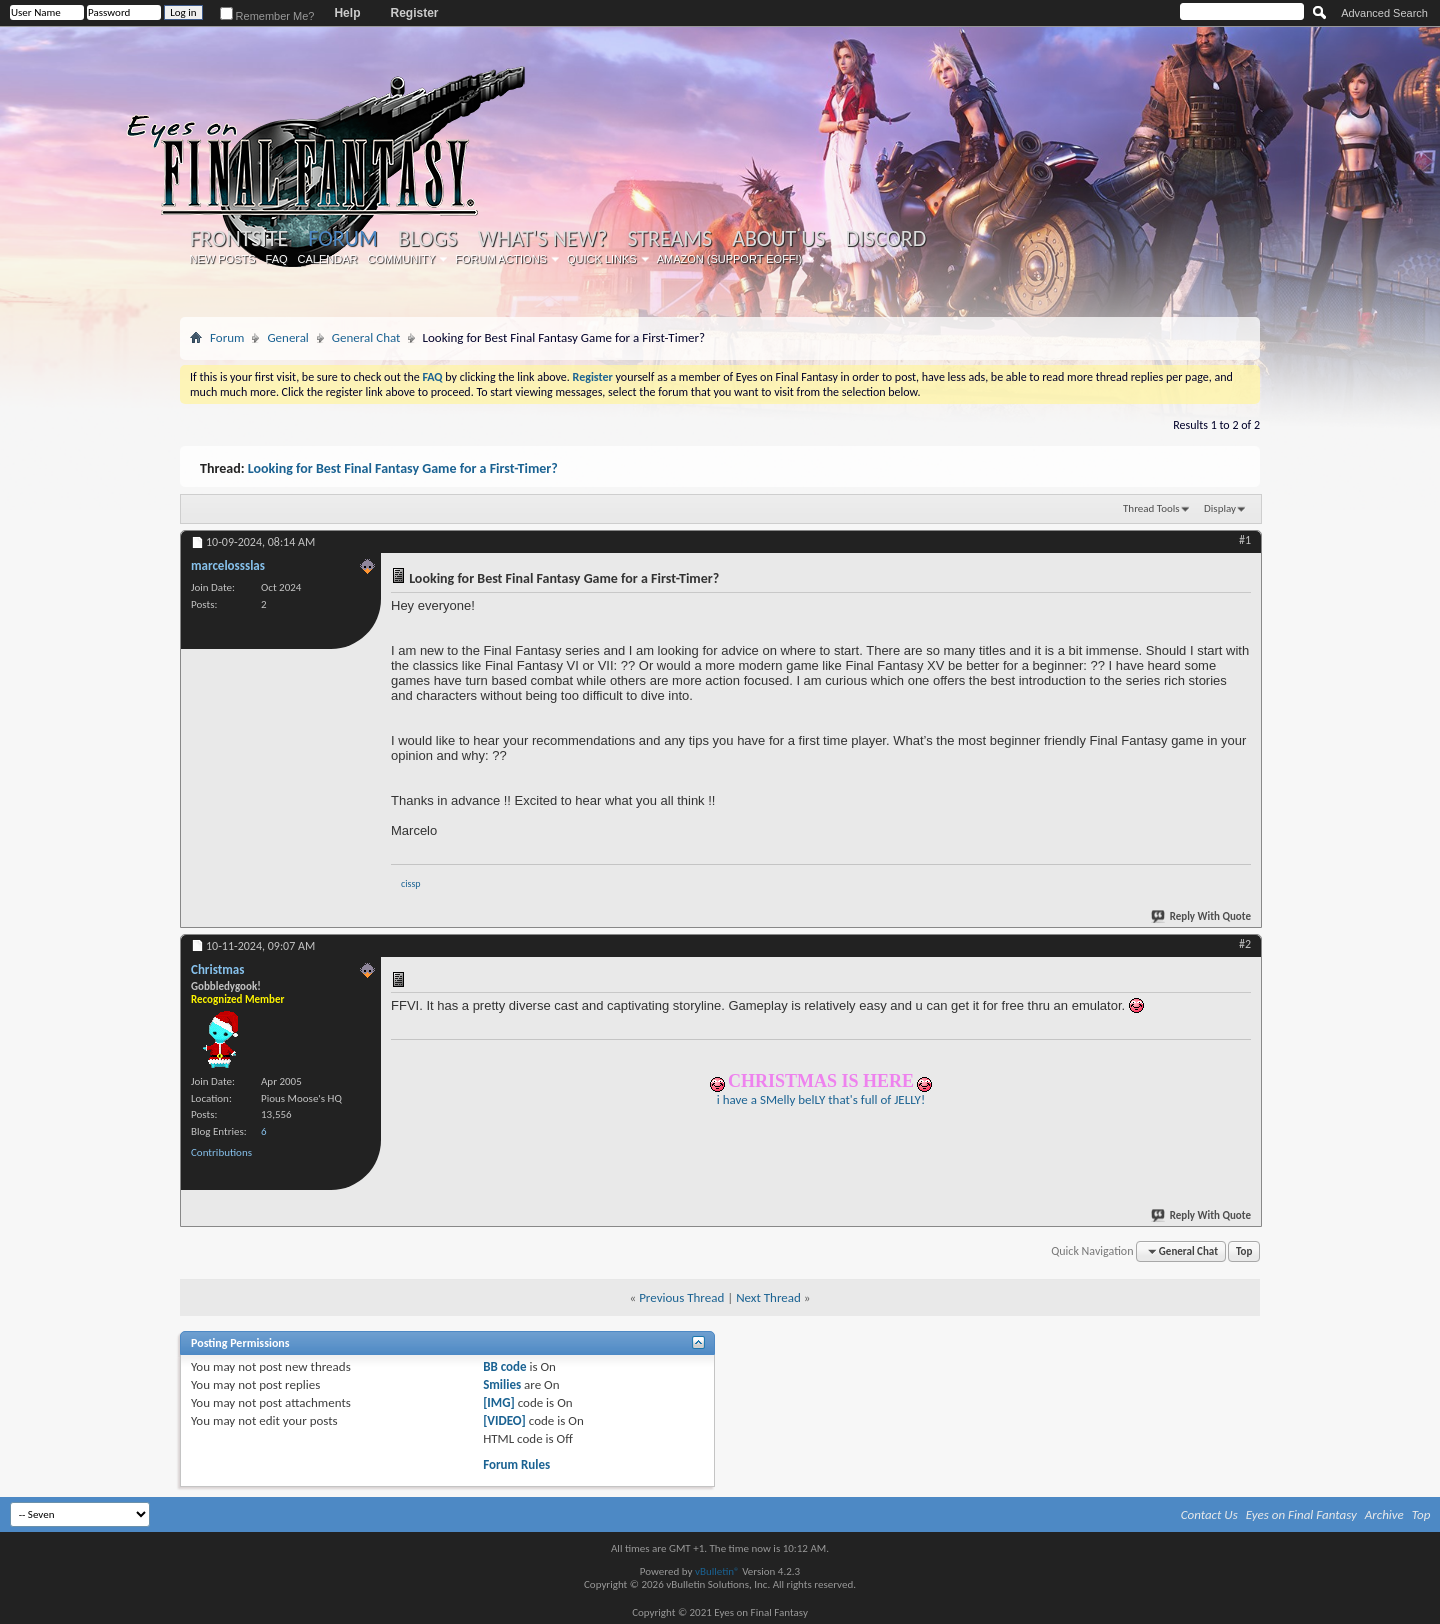  What do you see at coordinates (504, 1366) in the screenshot?
I see `BB code` at bounding box center [504, 1366].